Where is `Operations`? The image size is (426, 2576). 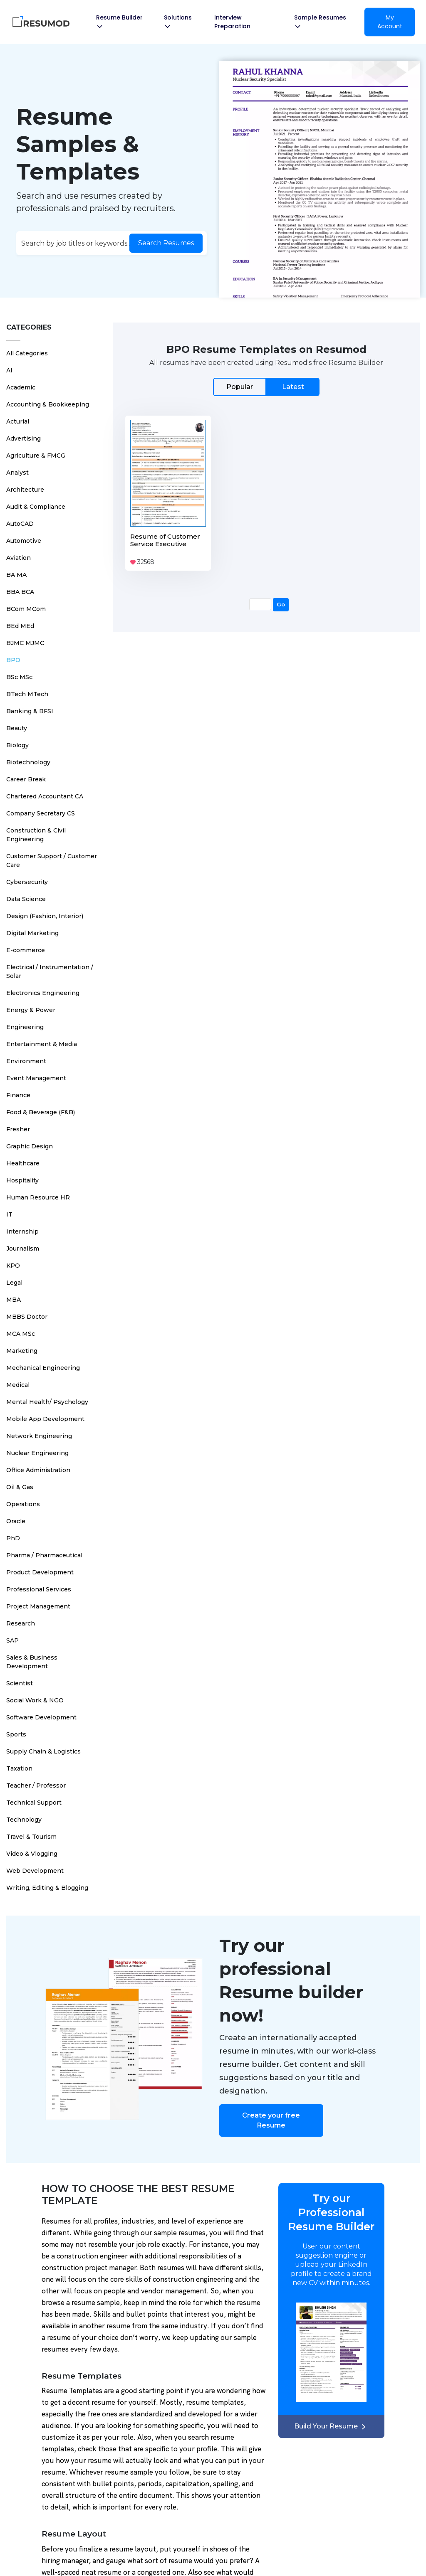
Operations is located at coordinates (23, 1504).